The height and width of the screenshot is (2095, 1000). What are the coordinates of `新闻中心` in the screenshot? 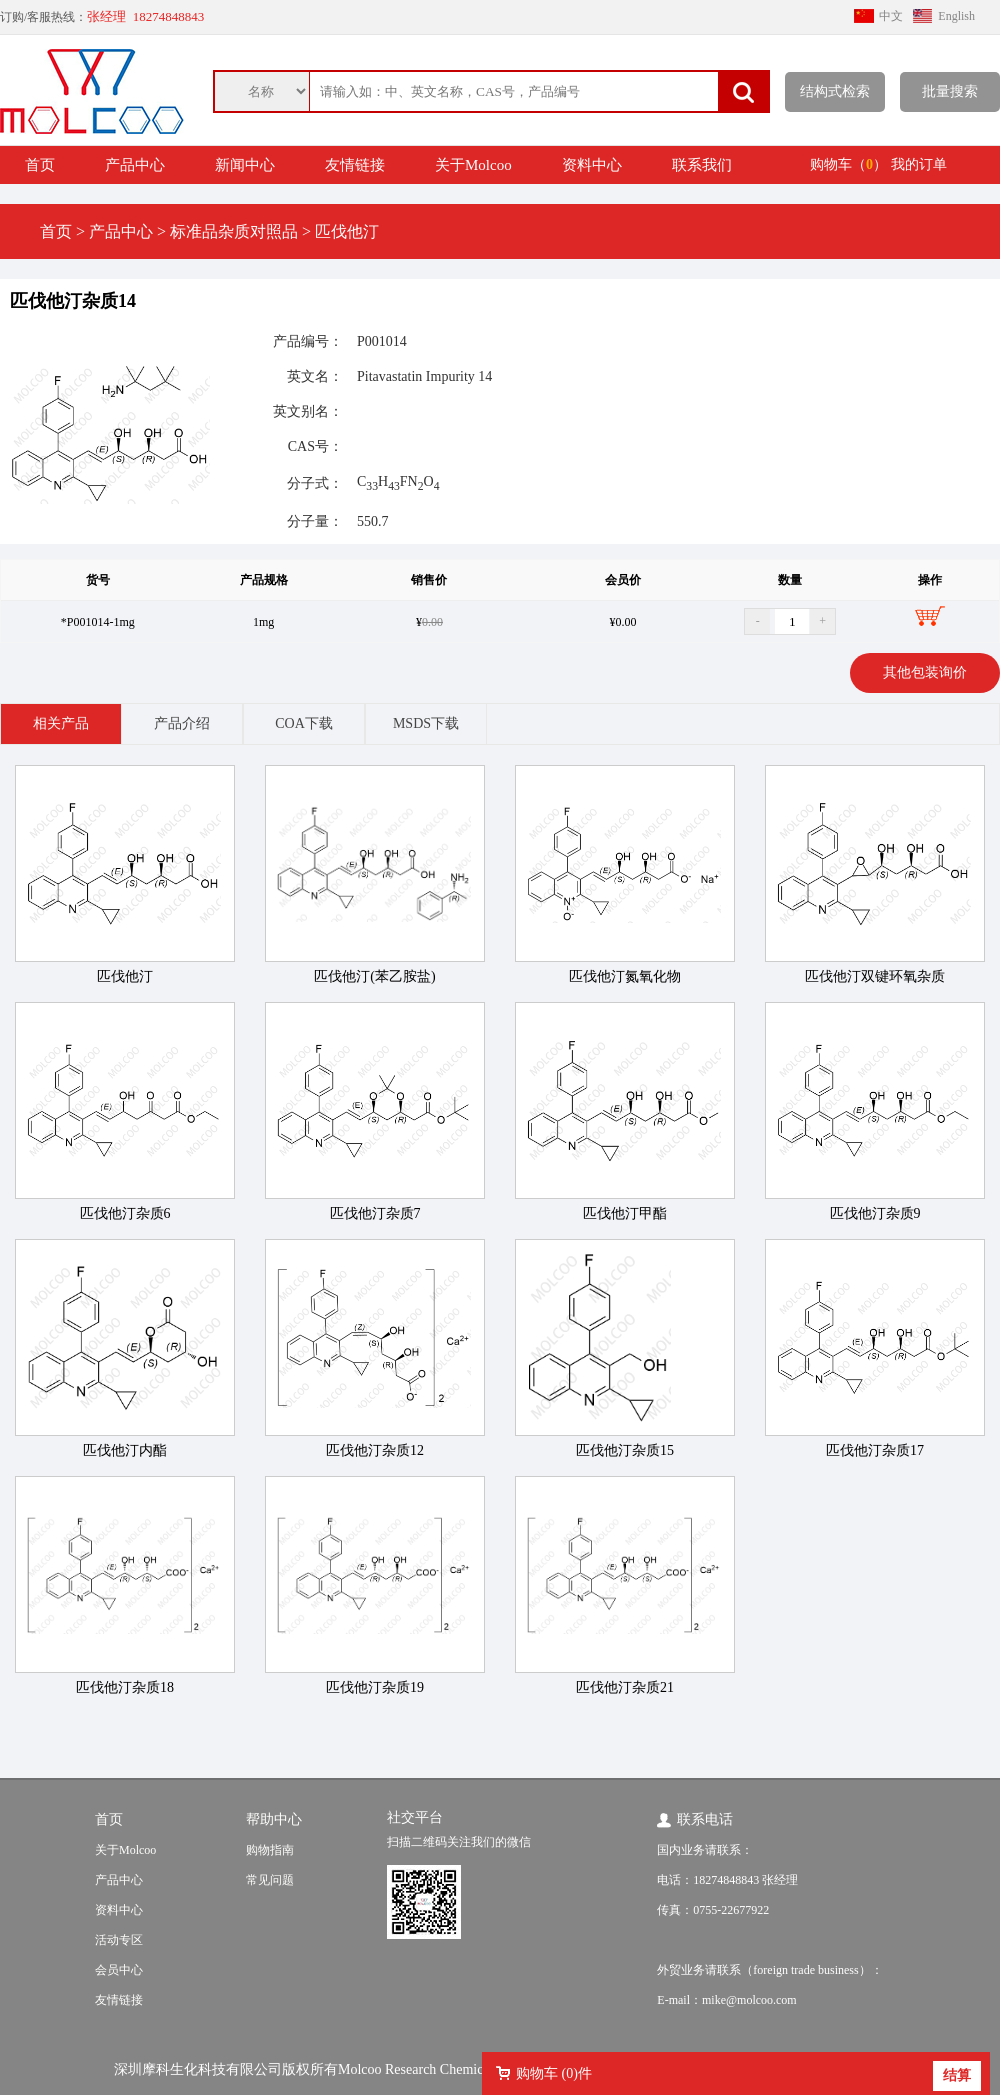 It's located at (245, 165).